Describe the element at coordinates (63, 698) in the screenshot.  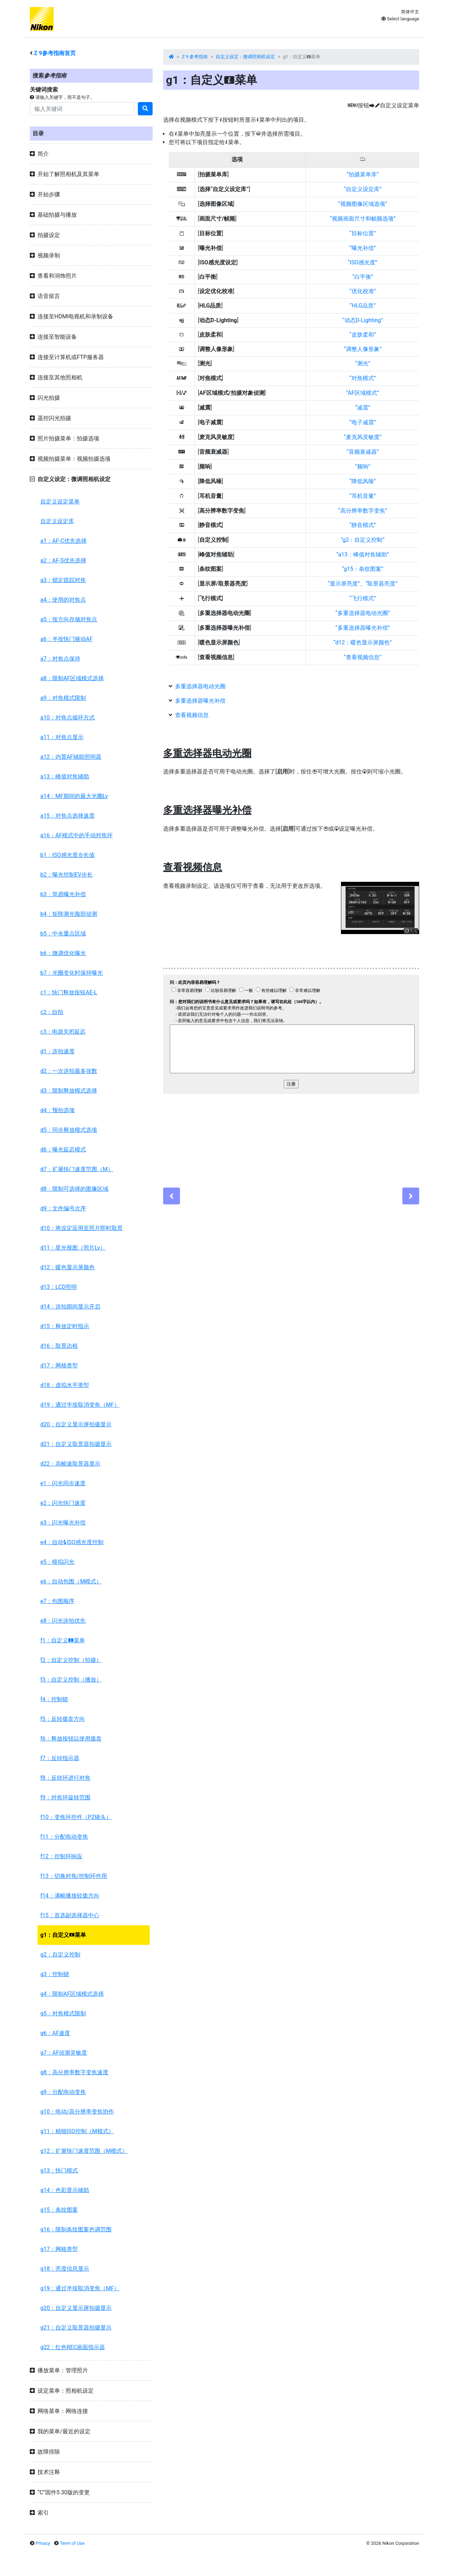
I see `a9：对焦模式限制` at that location.